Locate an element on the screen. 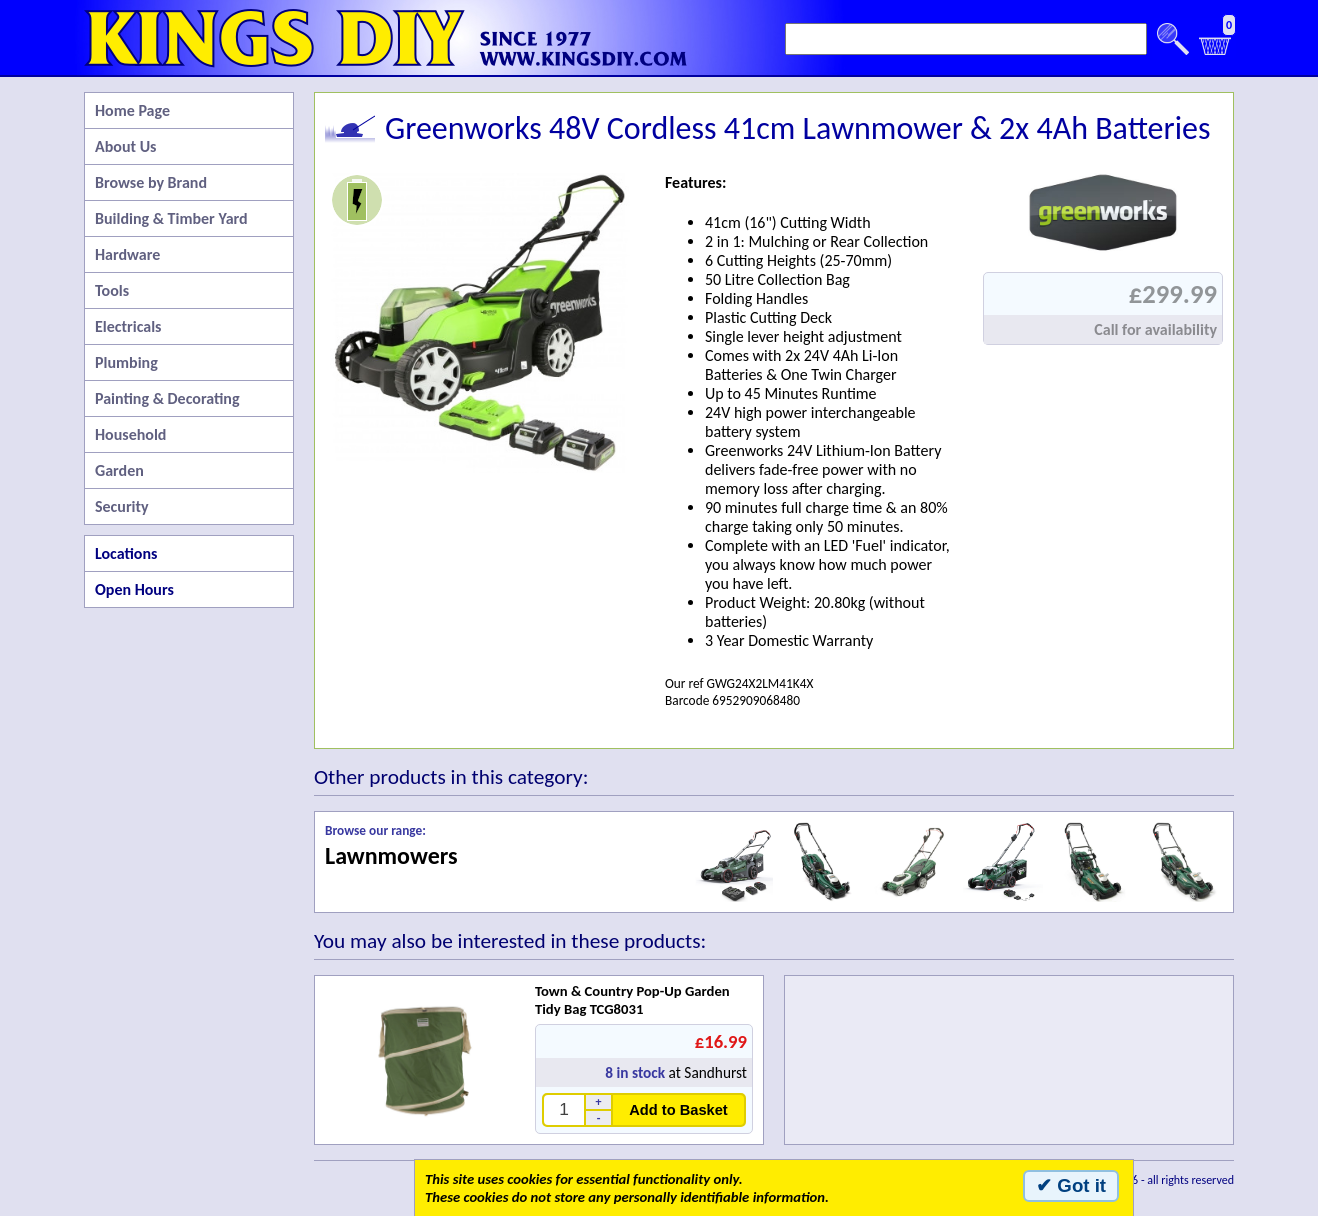 The width and height of the screenshot is (1318, 1216). About Us is located at coordinates (125, 146).